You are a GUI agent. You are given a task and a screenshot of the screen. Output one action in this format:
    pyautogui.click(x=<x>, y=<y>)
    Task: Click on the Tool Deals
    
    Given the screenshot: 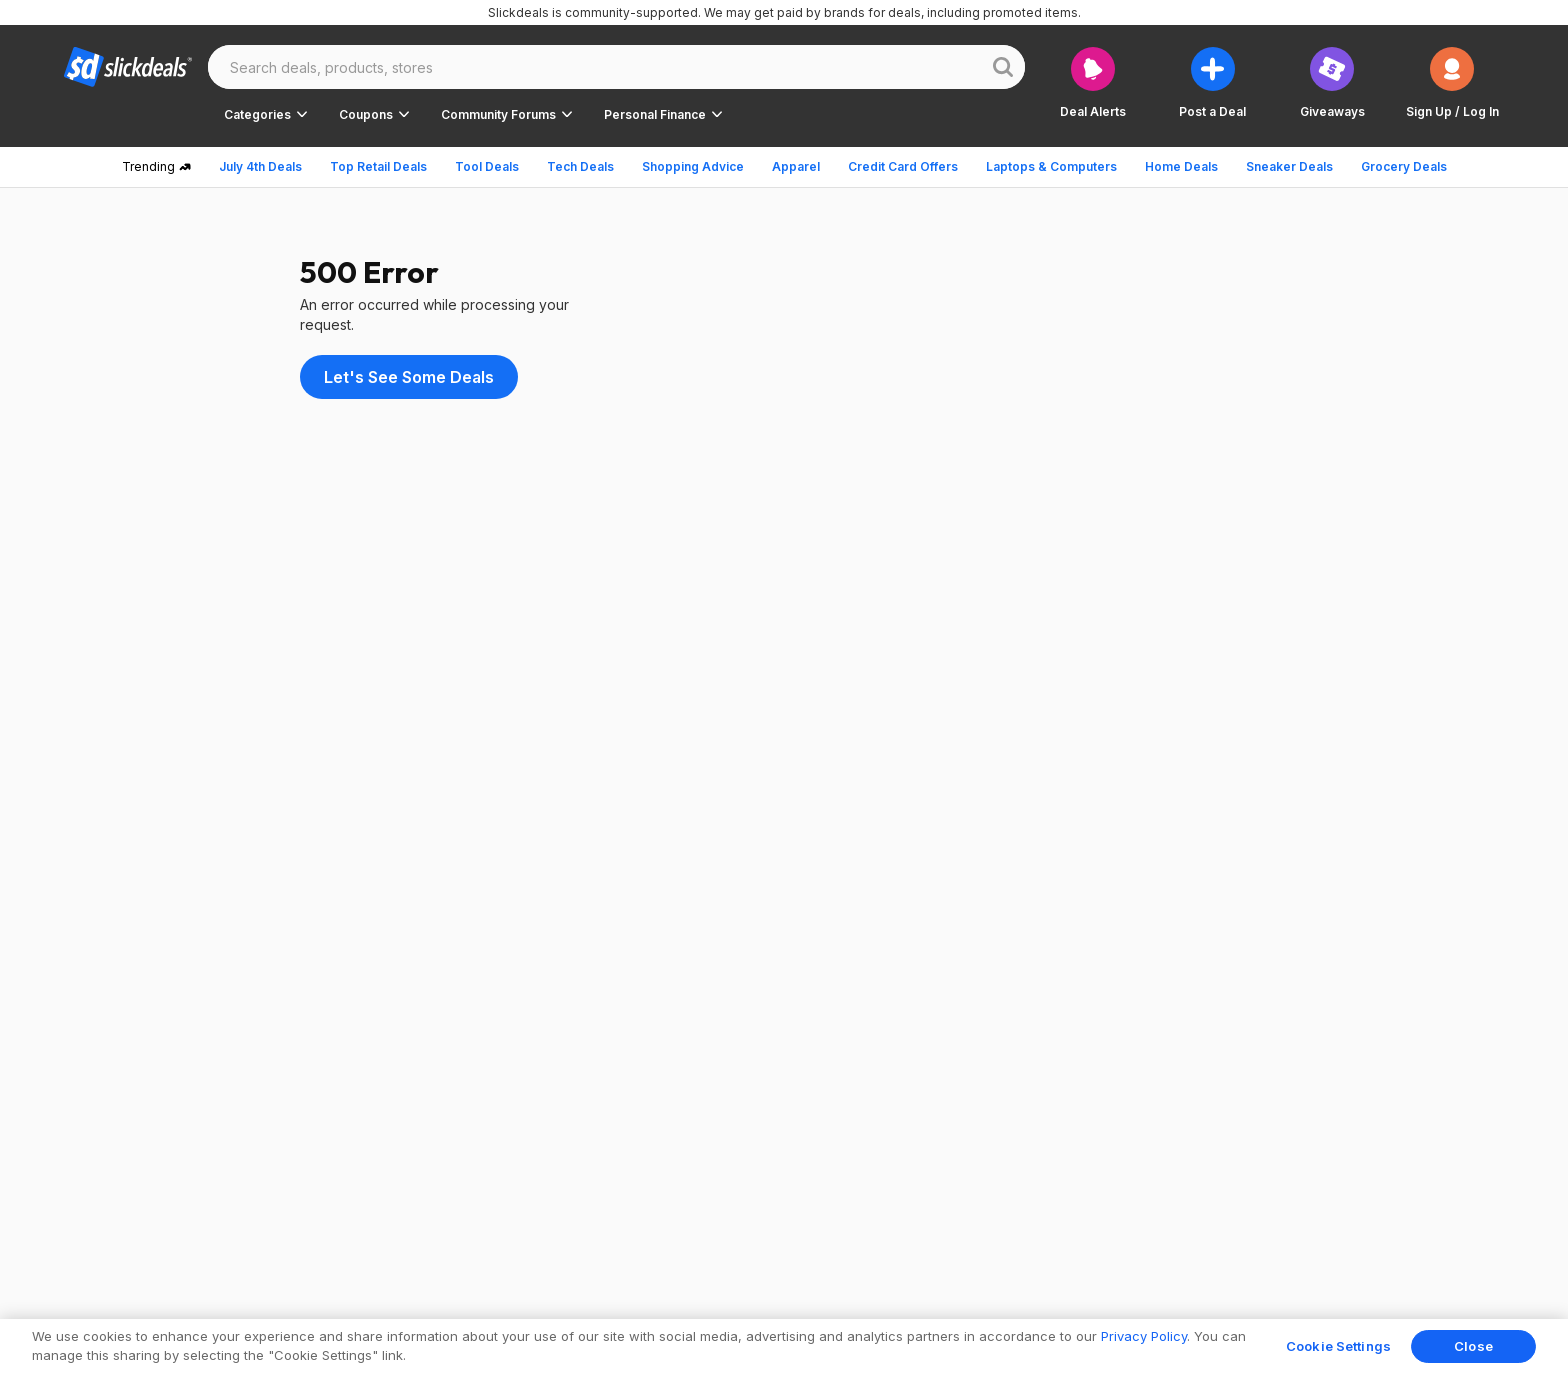 What is the action you would take?
    pyautogui.click(x=487, y=166)
    